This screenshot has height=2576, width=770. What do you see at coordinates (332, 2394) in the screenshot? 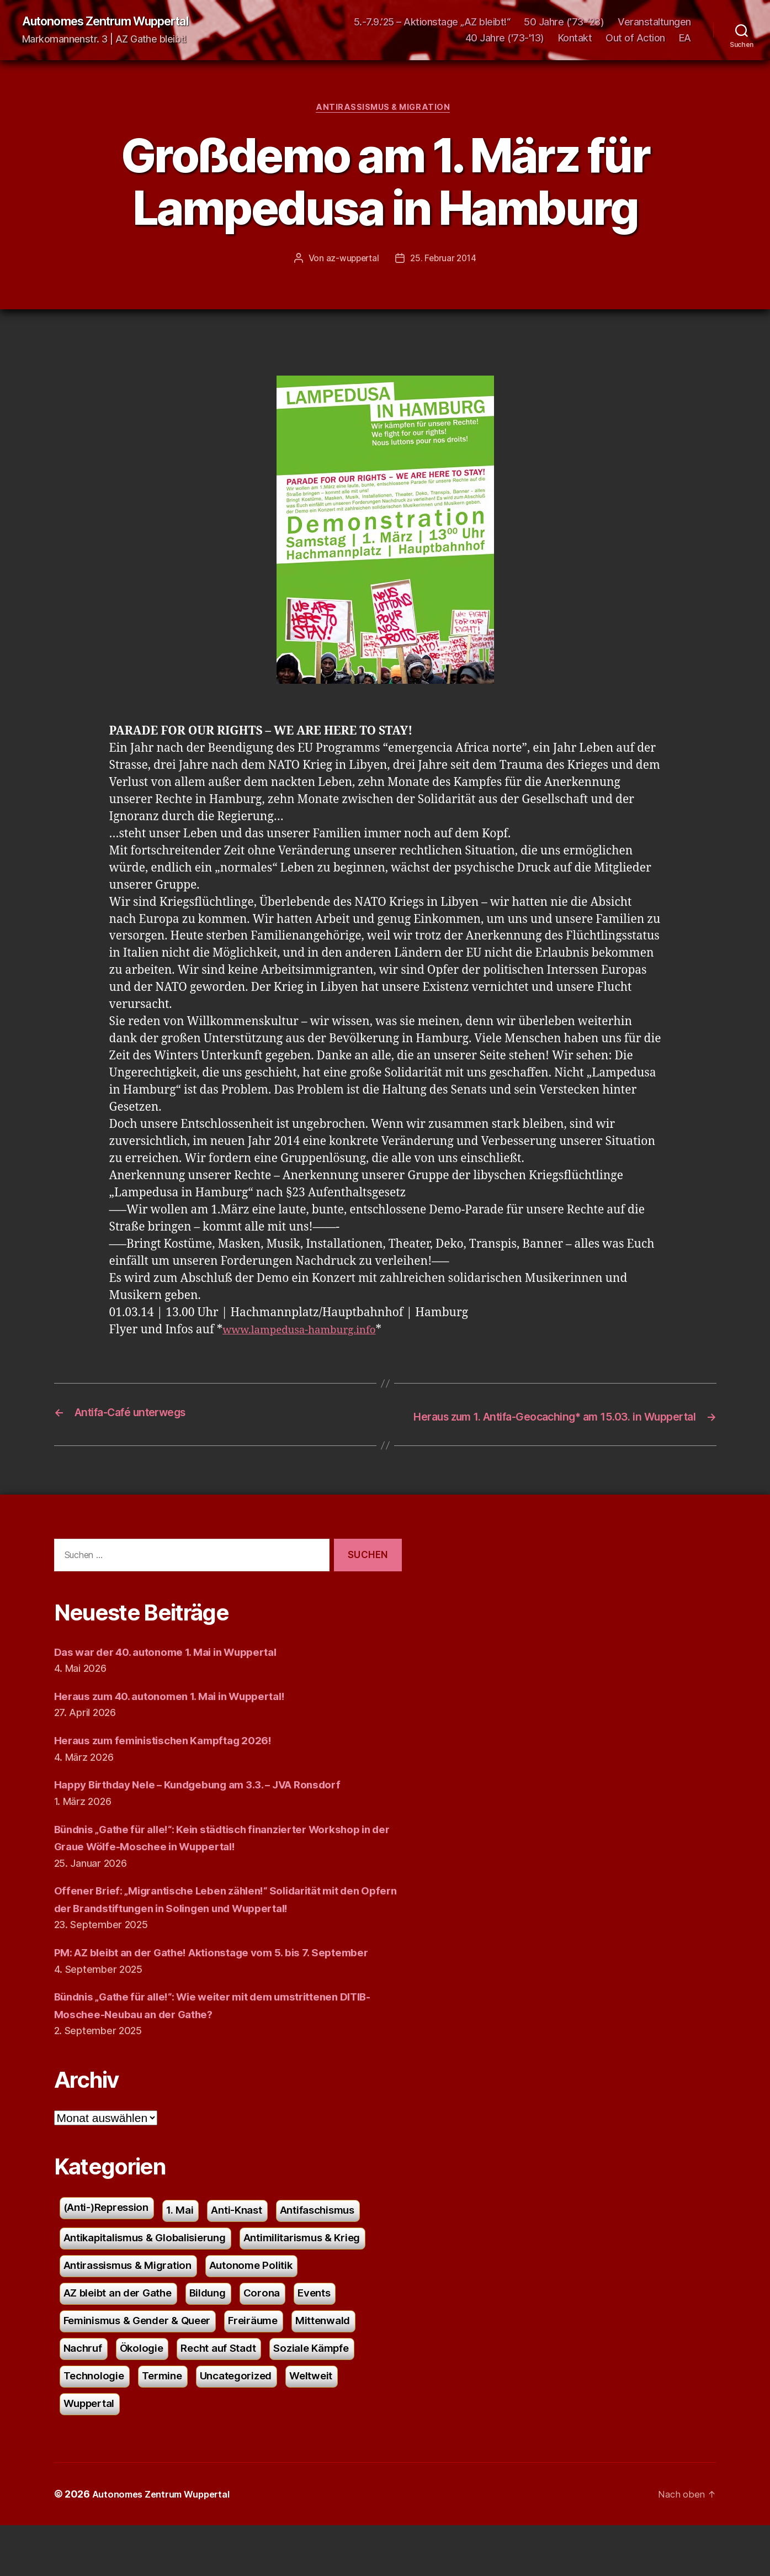
I see `Soziale Kämpfe` at bounding box center [332, 2394].